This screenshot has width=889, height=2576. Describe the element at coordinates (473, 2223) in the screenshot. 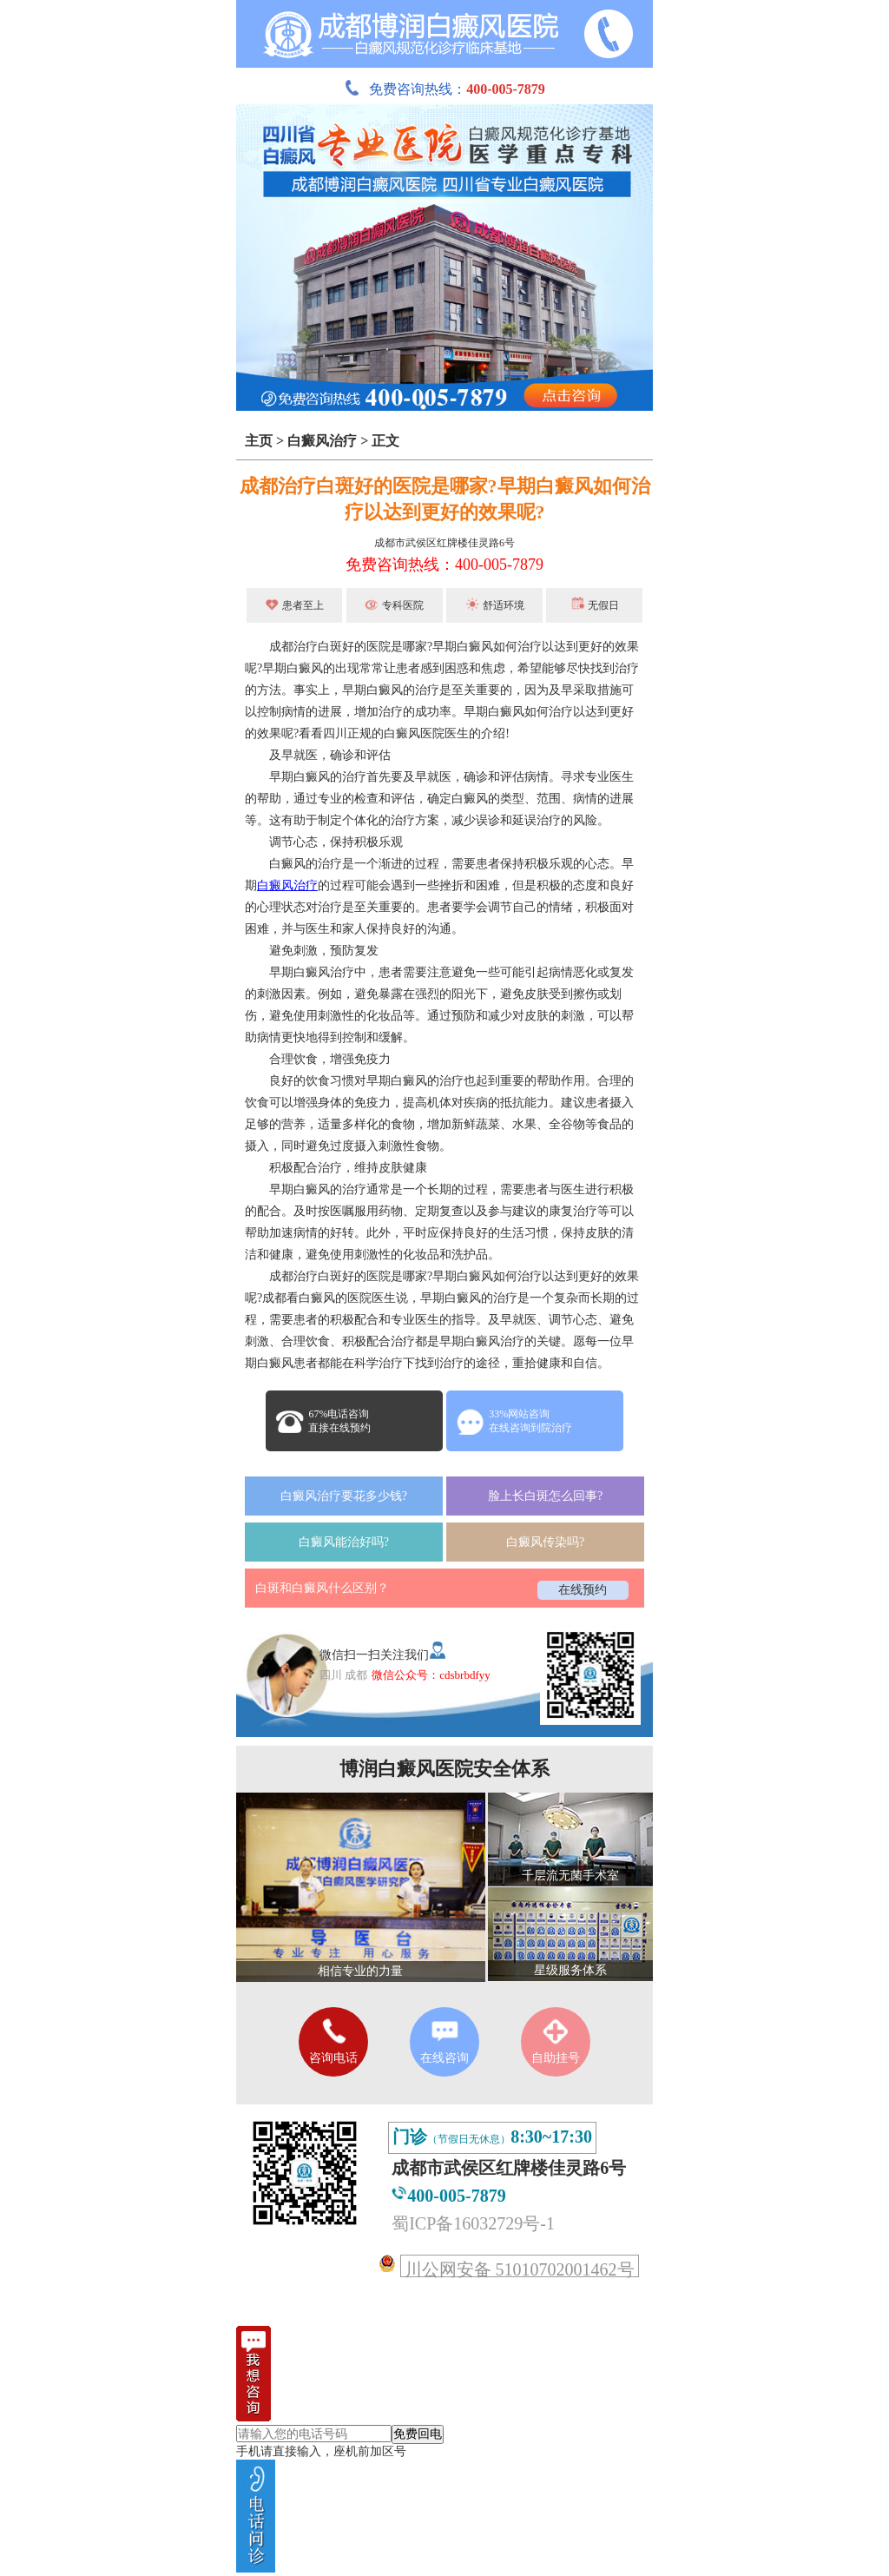

I see `蜀ICP备16032729号-1` at that location.